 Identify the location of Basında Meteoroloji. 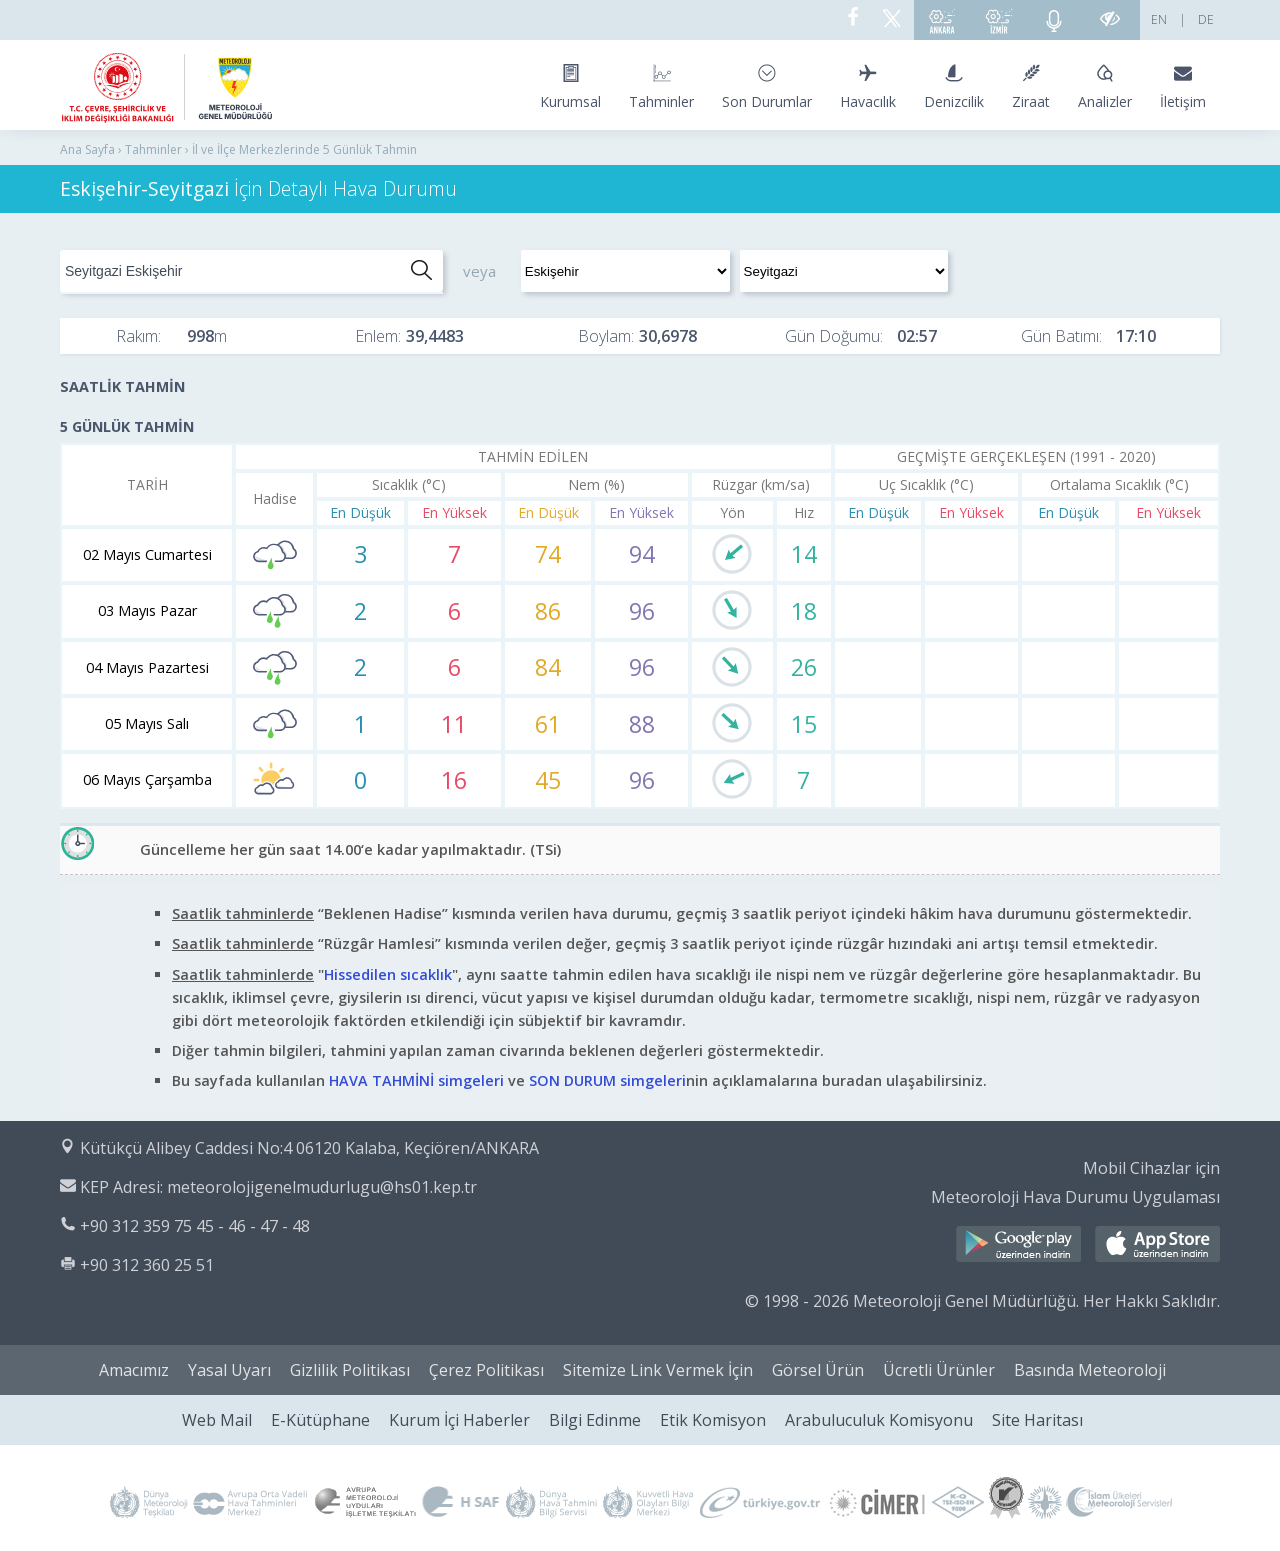
(1090, 1370).